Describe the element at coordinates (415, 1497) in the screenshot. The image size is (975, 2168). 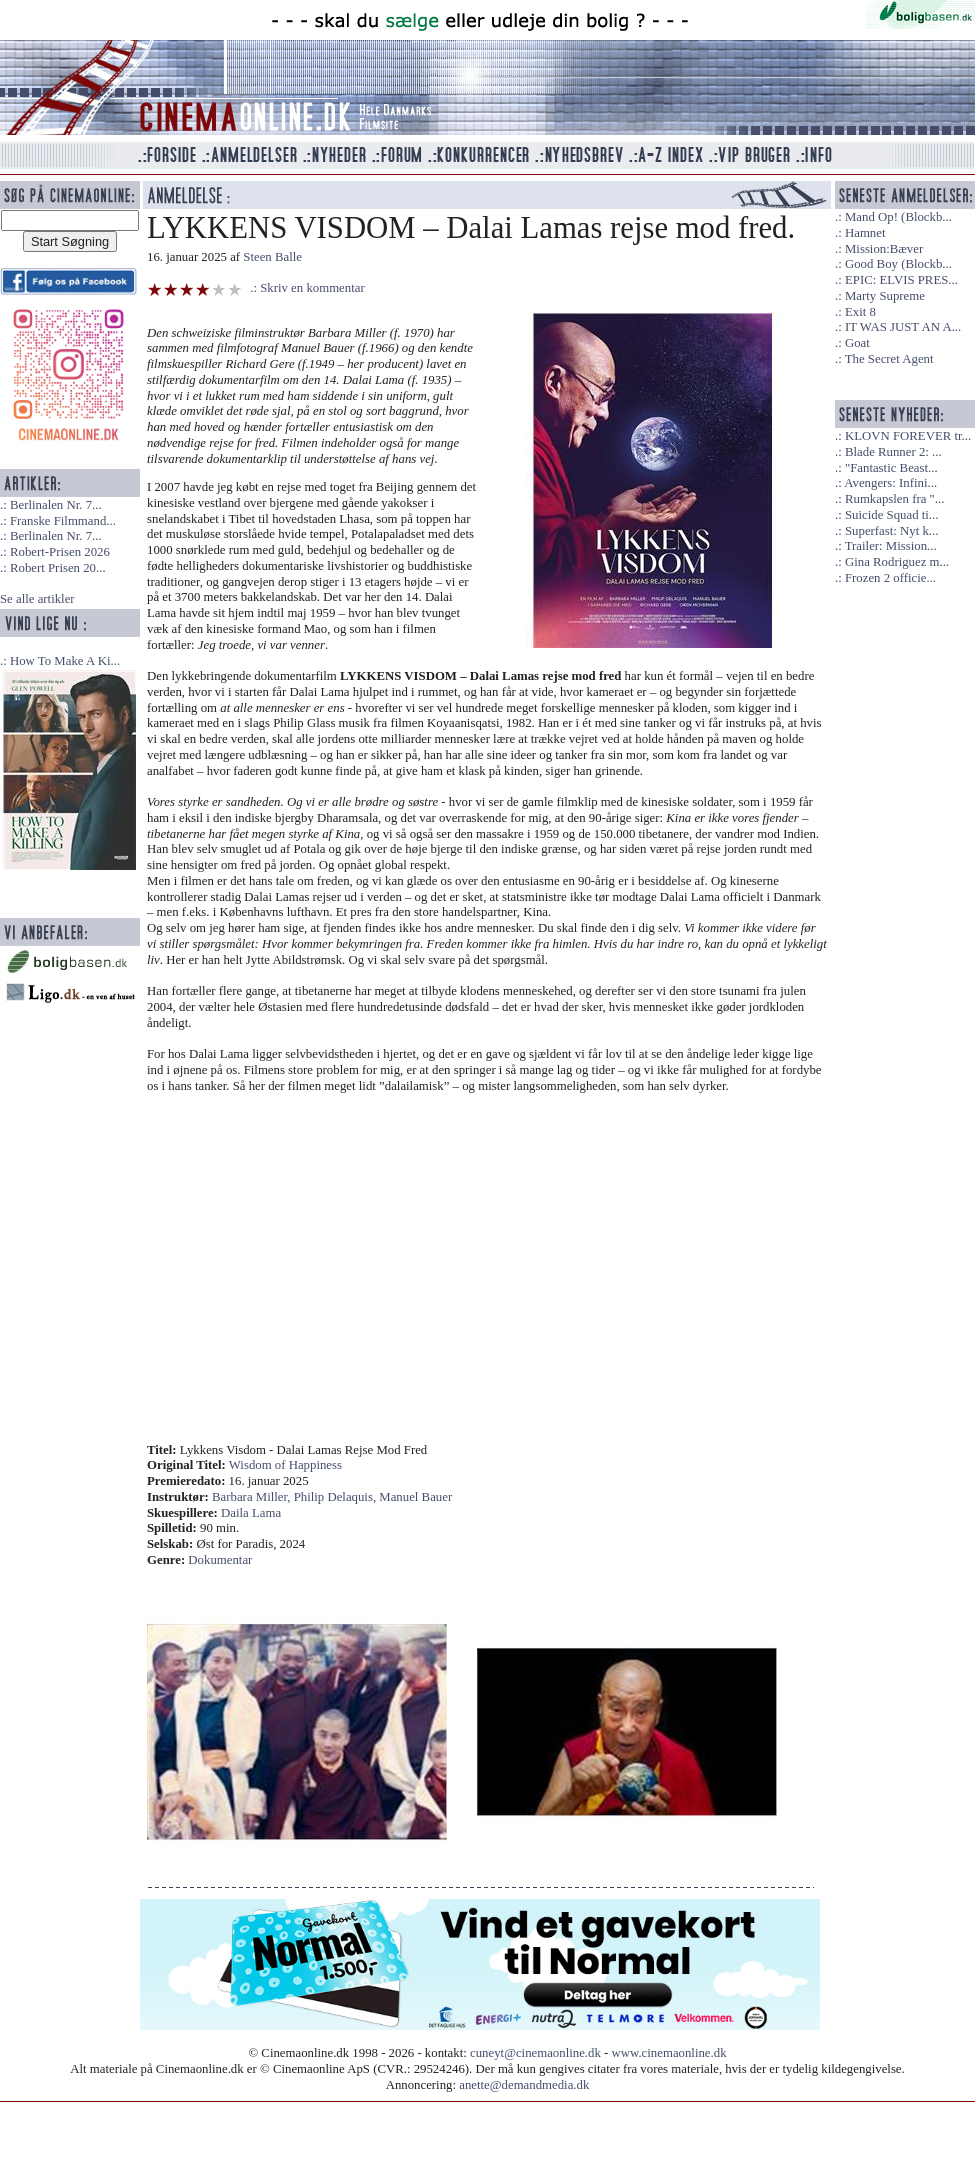
I see `Manuel Bauer` at that location.